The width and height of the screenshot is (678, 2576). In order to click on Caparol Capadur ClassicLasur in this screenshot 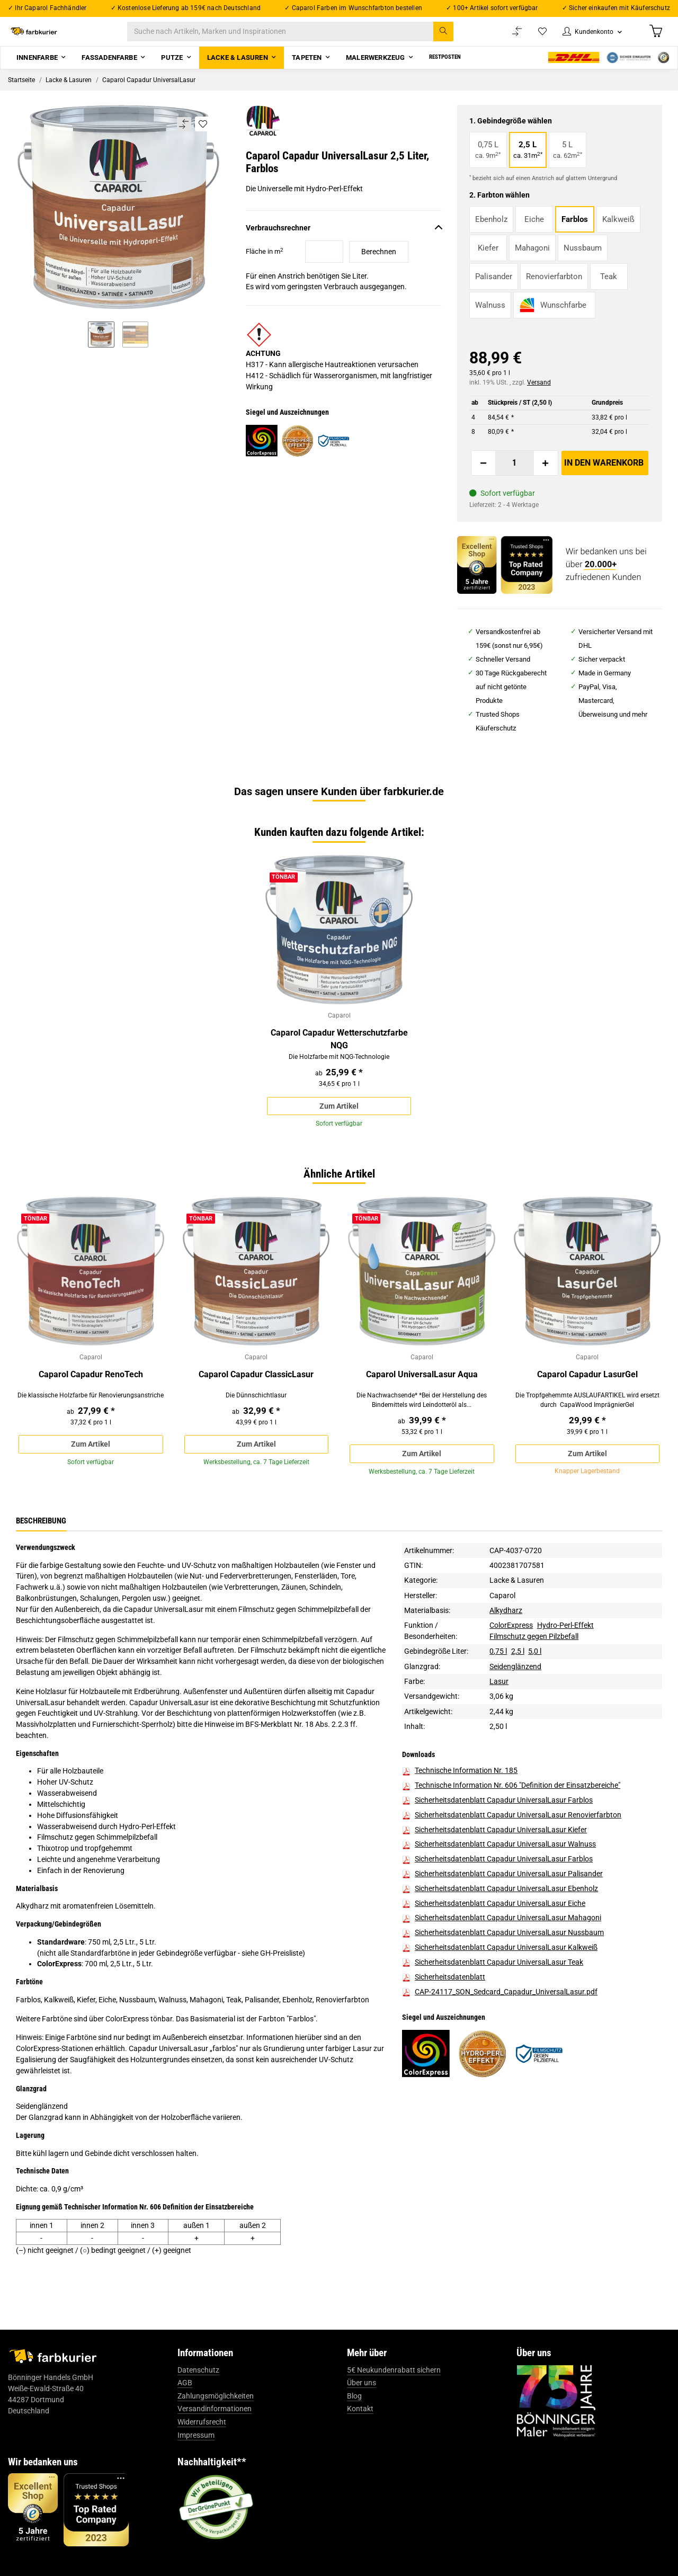, I will do `click(256, 1393)`.